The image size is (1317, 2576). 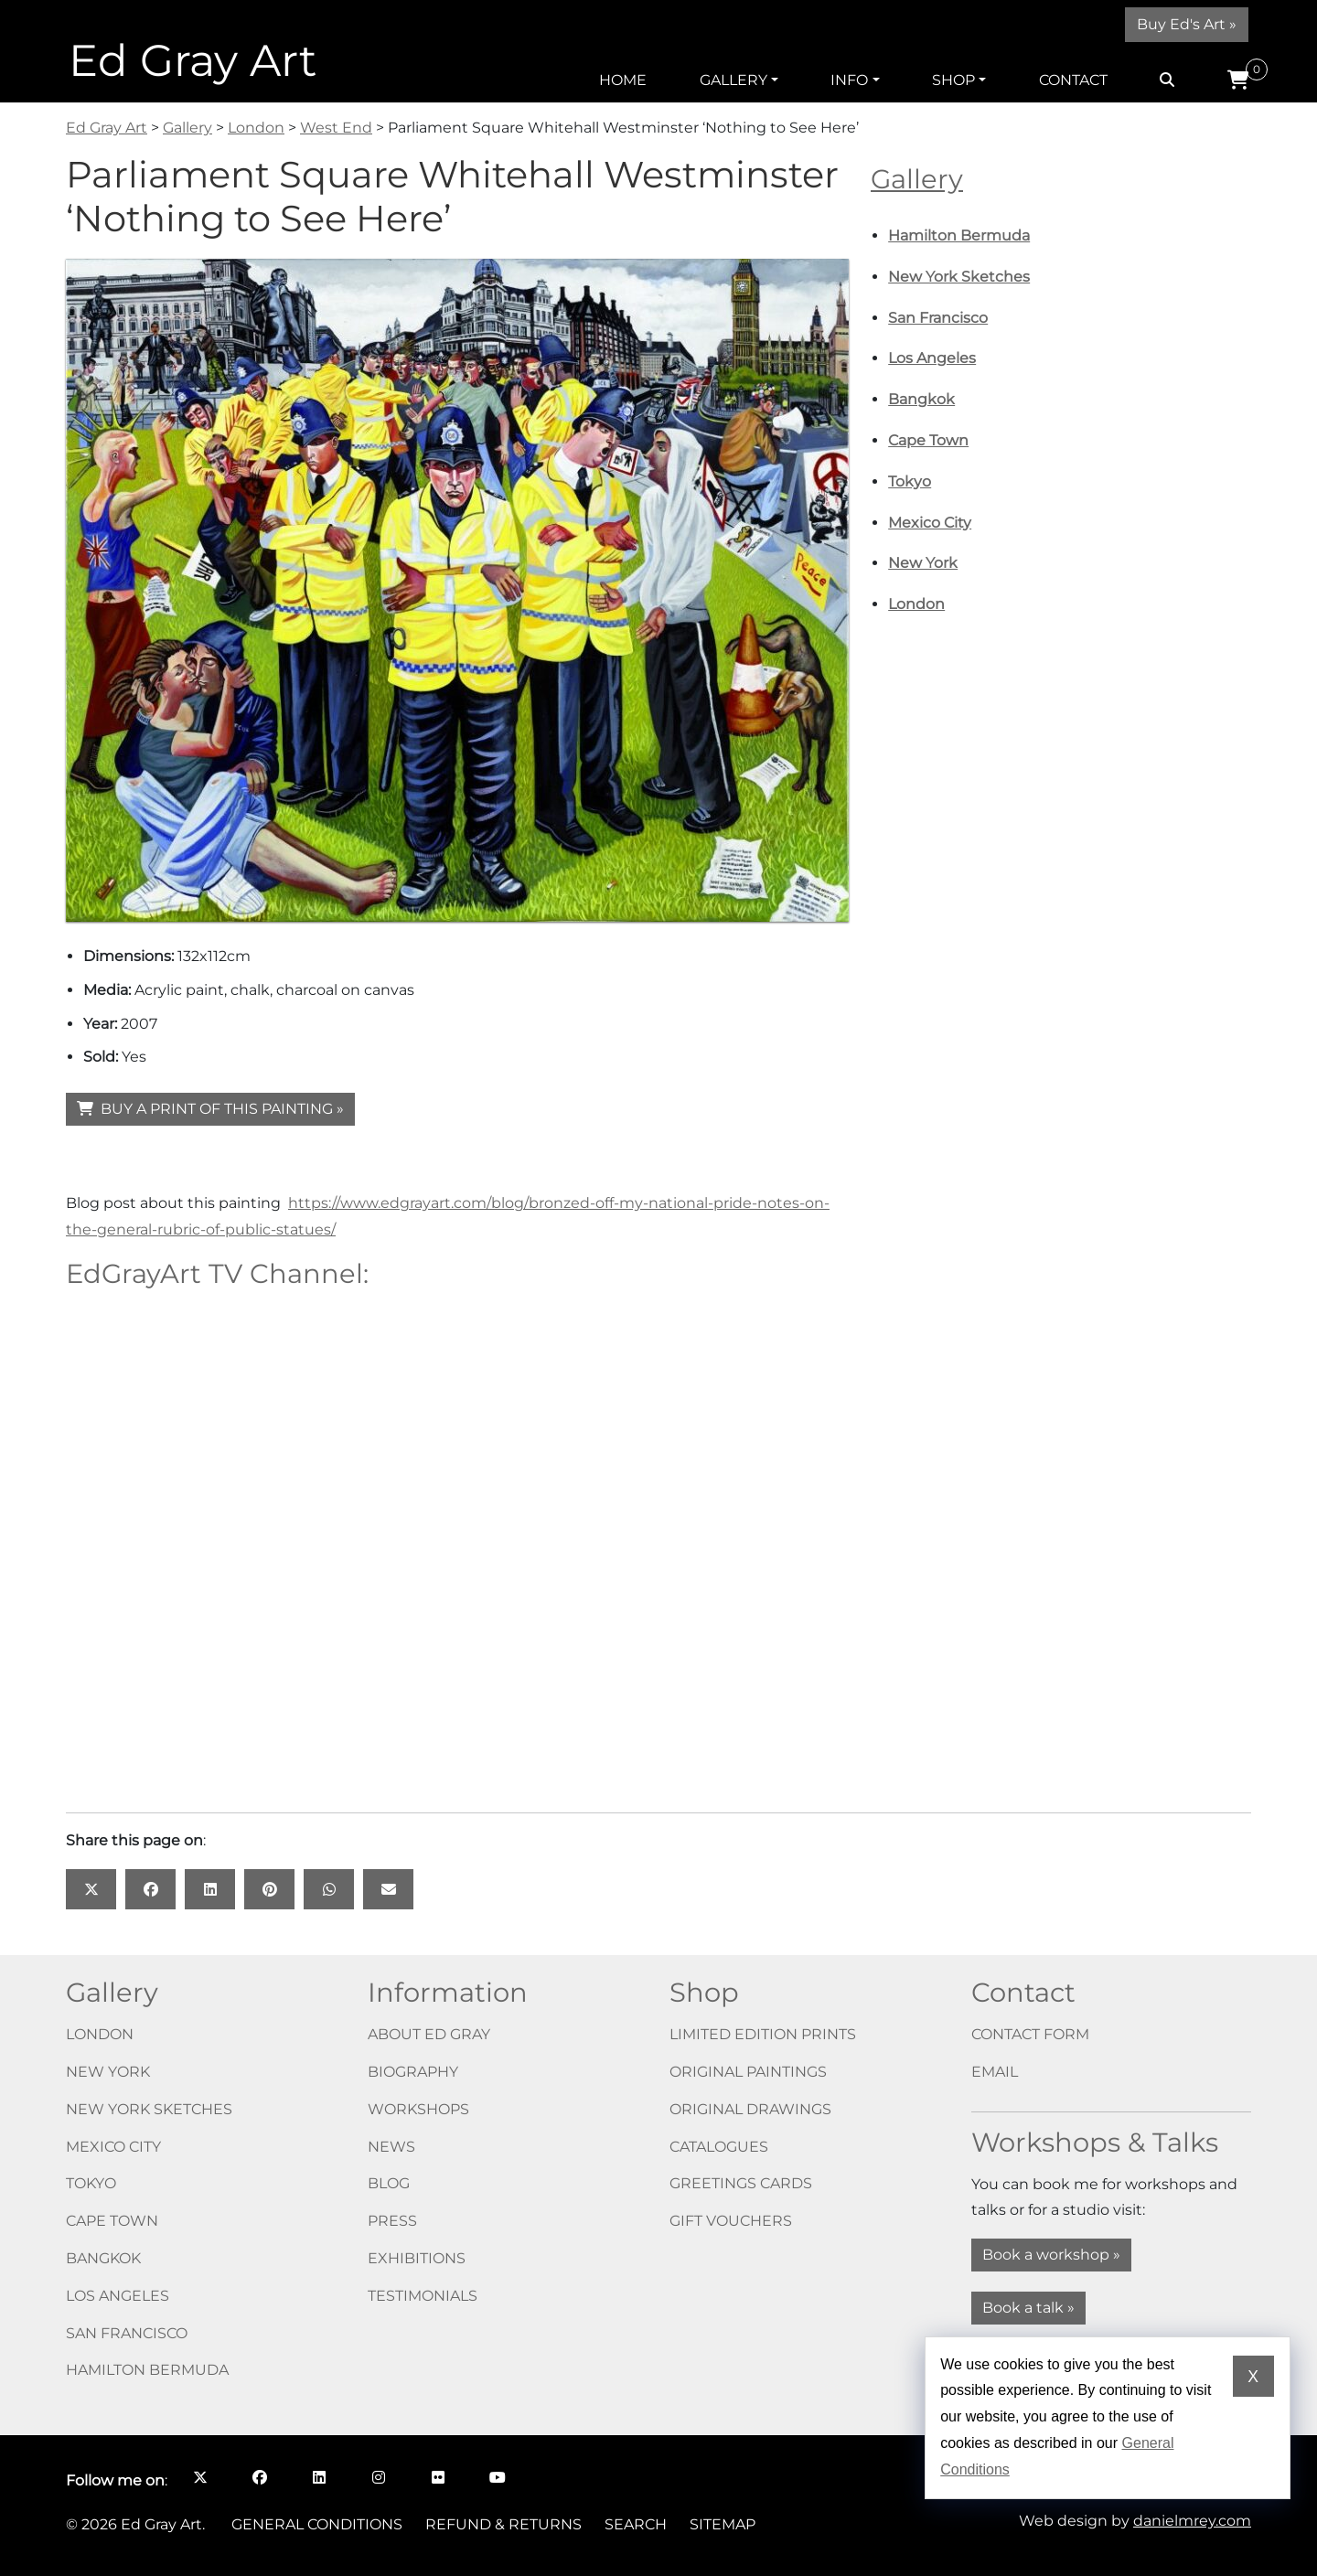 I want to click on Info [button], so click(x=849, y=80).